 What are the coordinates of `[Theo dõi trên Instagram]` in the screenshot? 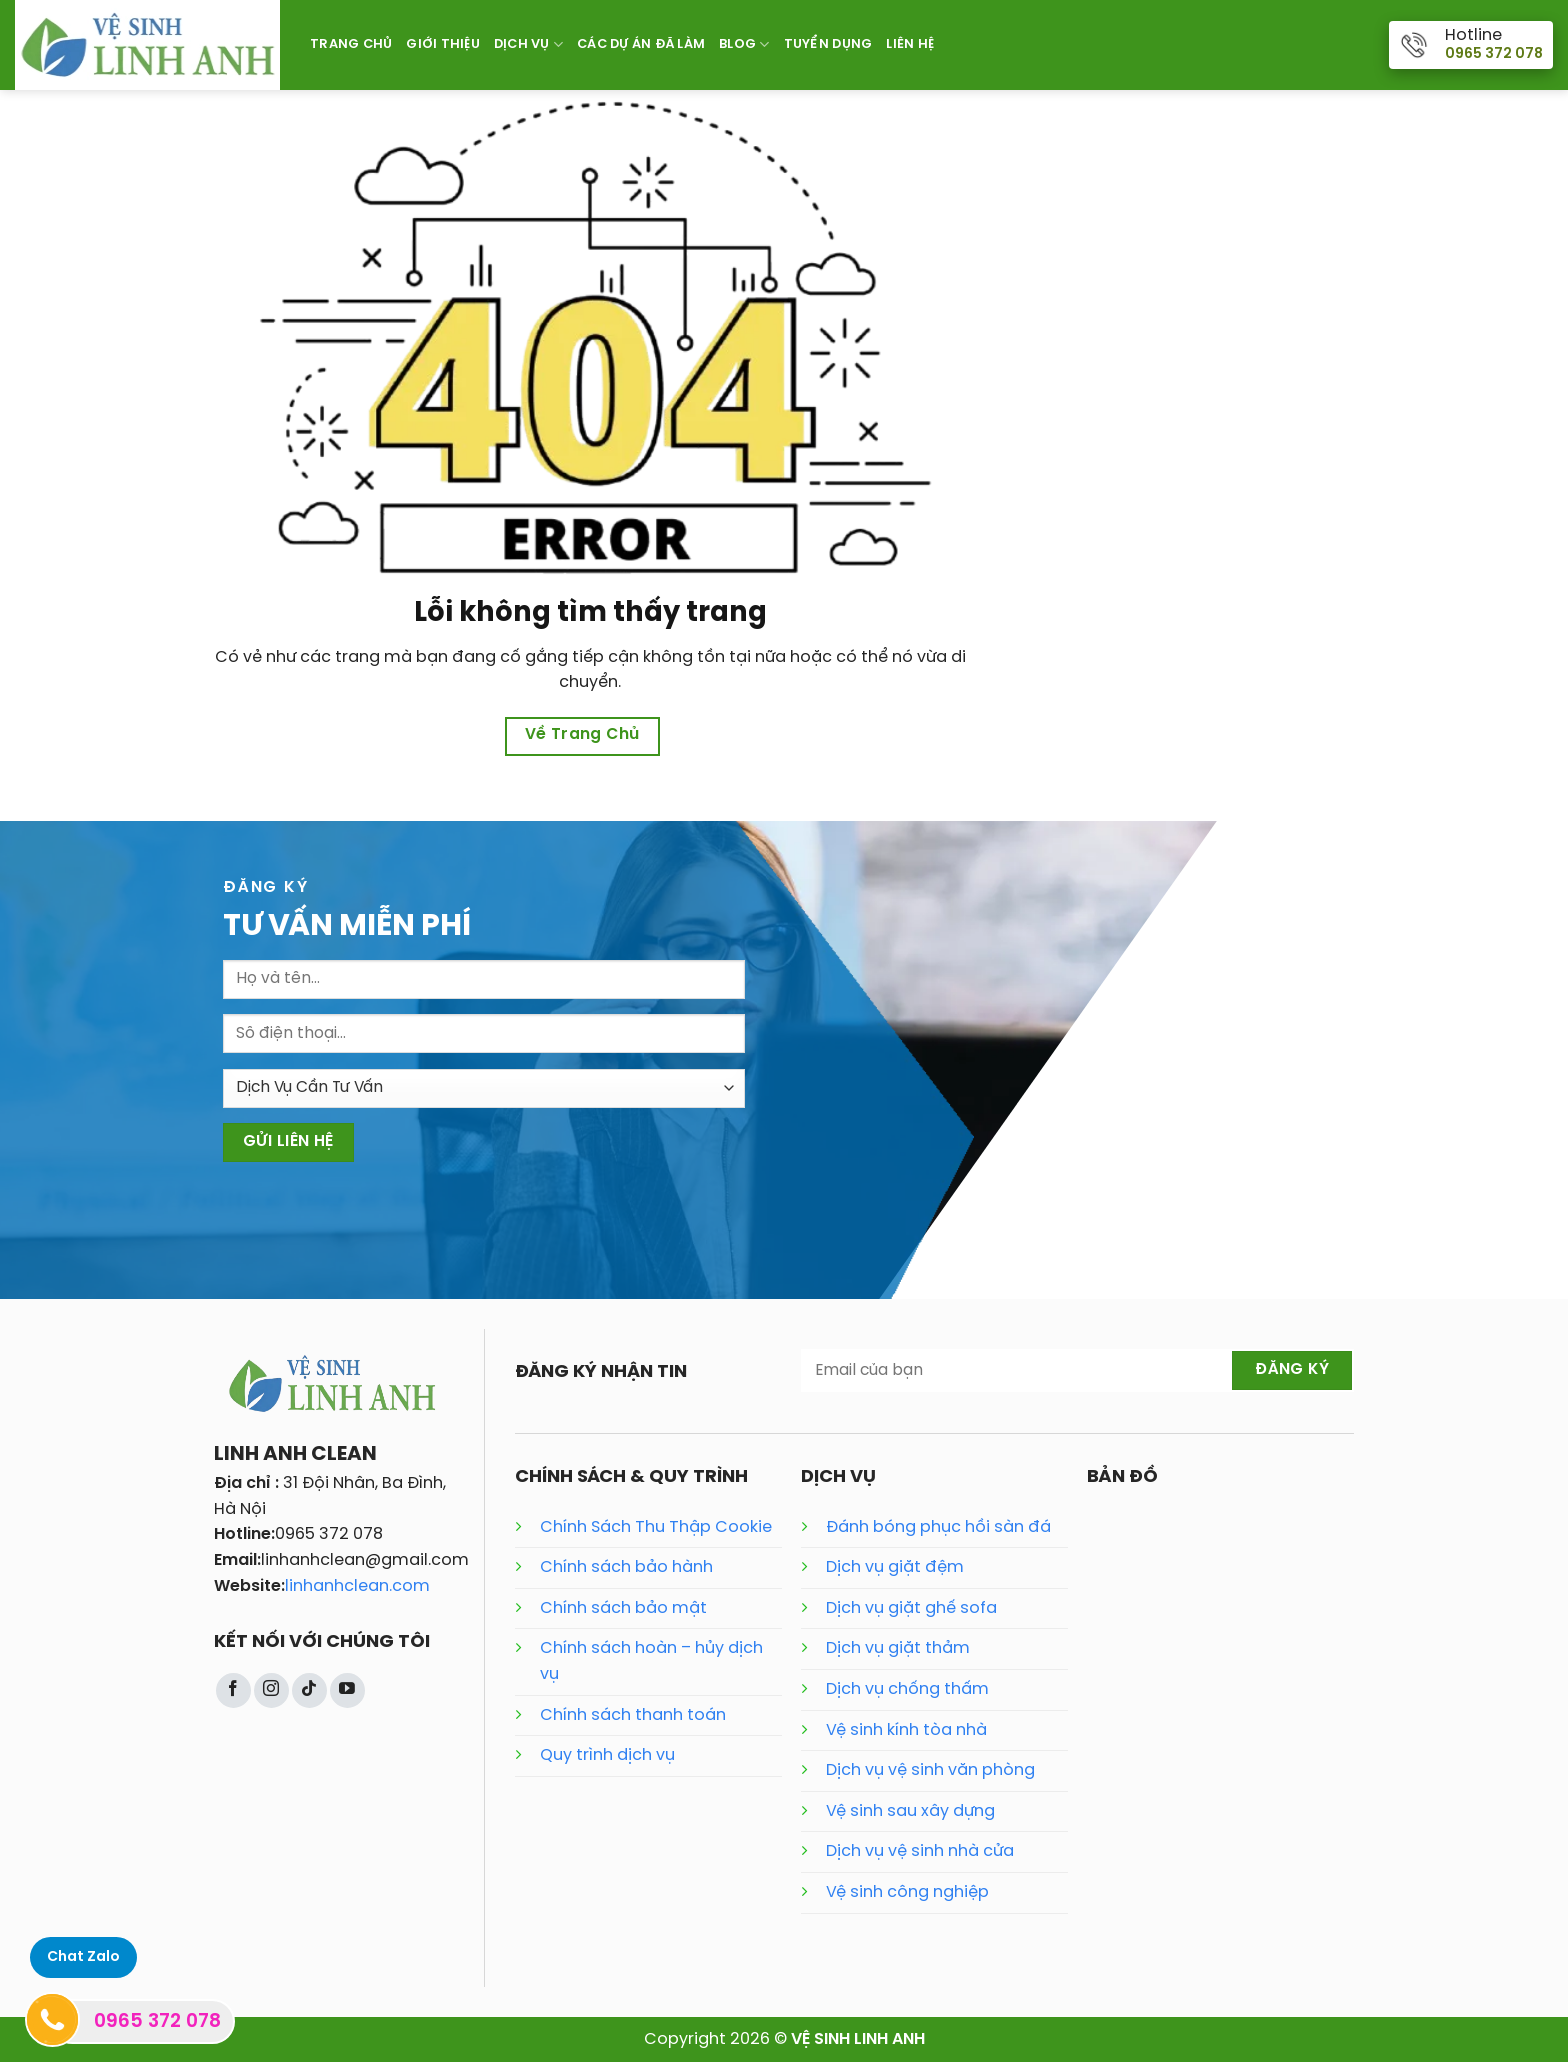 It's located at (271, 1690).